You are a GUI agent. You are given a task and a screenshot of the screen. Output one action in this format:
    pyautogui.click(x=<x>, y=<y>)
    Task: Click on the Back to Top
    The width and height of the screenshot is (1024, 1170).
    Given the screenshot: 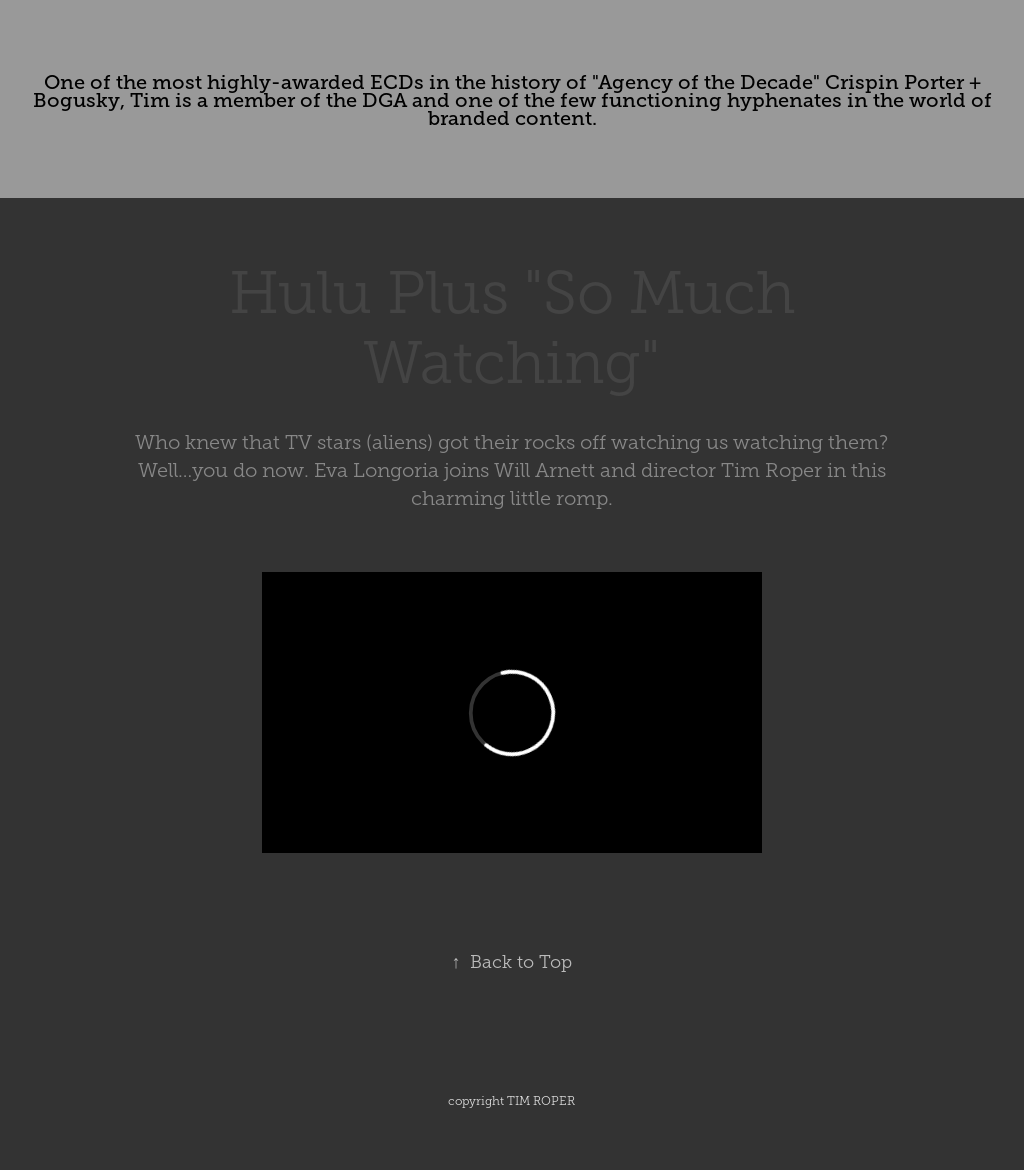 What is the action you would take?
    pyautogui.click(x=511, y=962)
    